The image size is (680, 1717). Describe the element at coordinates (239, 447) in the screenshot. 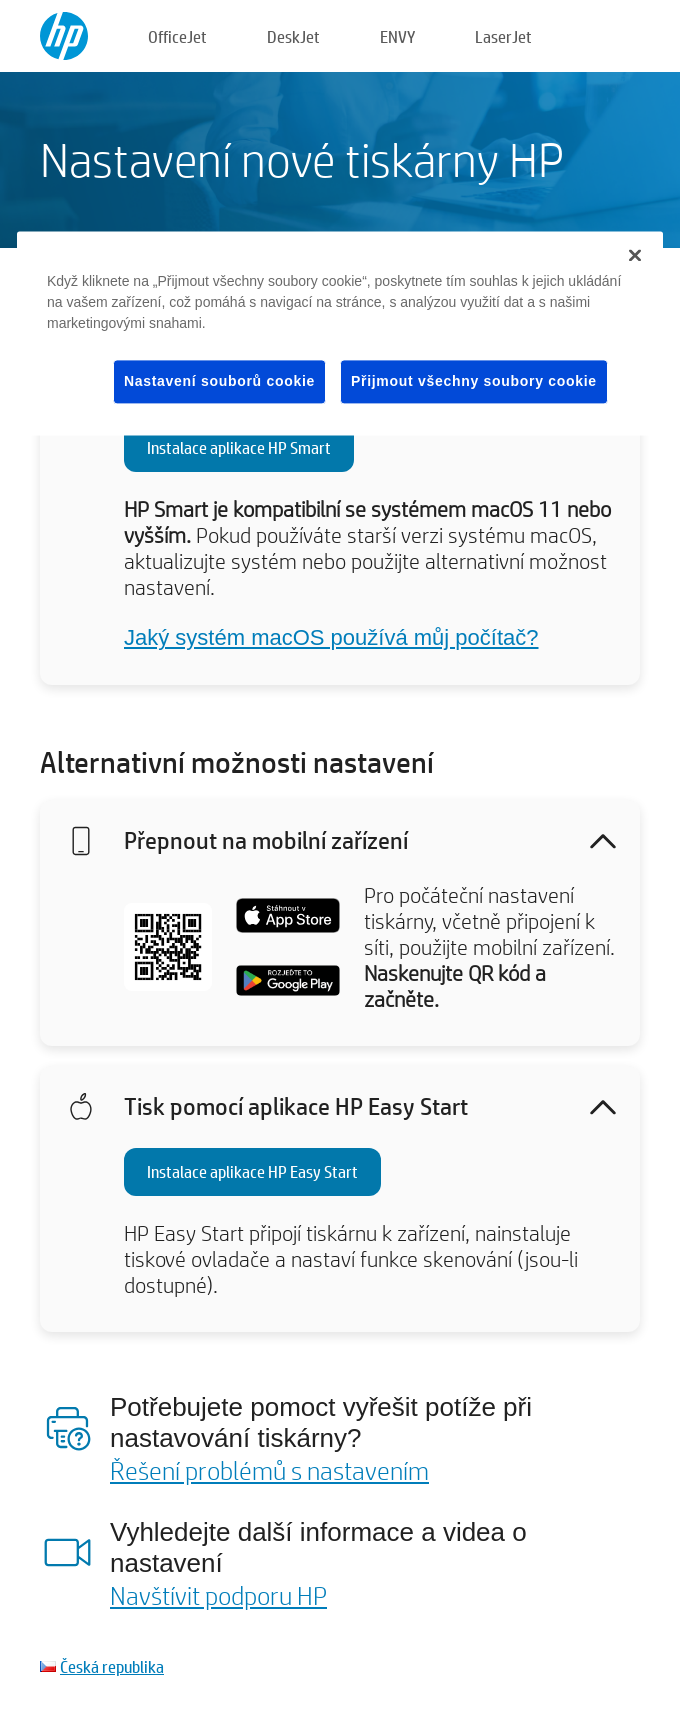

I see `Instalace aplikace HP Smart` at that location.